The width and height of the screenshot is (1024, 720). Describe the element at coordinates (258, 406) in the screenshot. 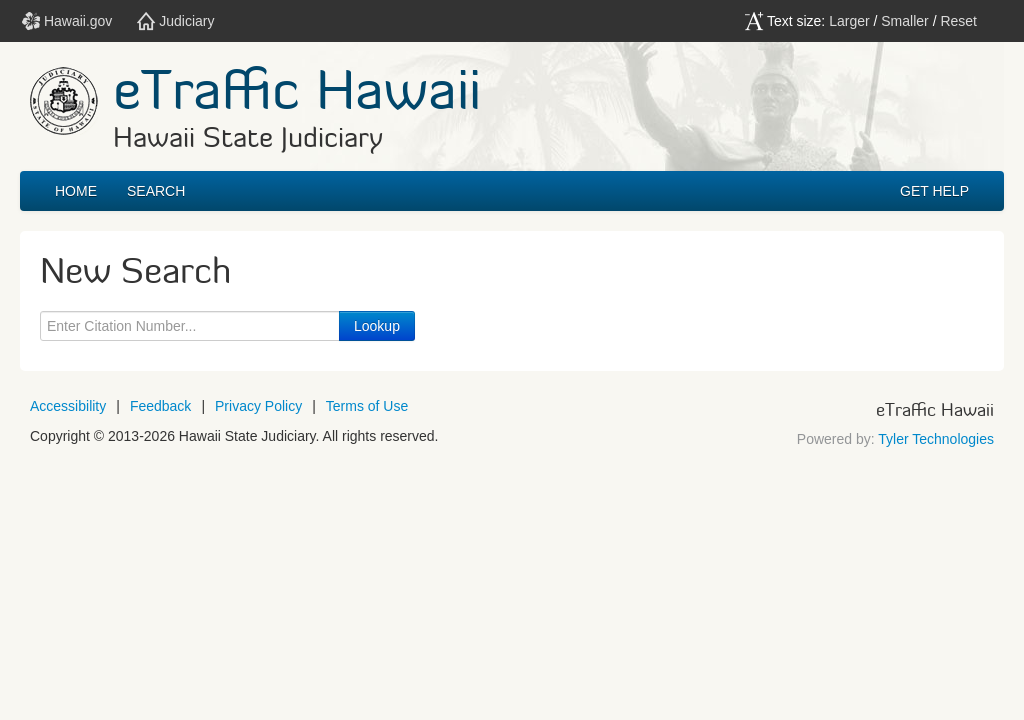

I see `Privacy Policy` at that location.